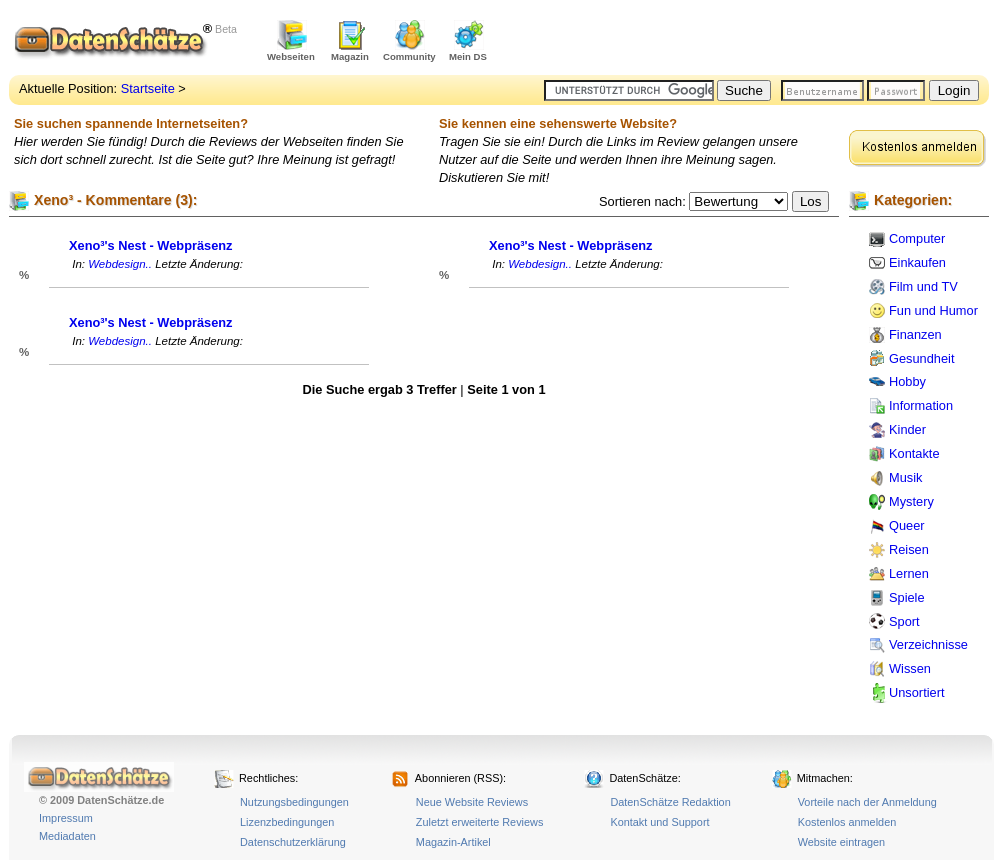 This screenshot has height=860, width=998. I want to click on Datenschutzerklärung, so click(293, 842).